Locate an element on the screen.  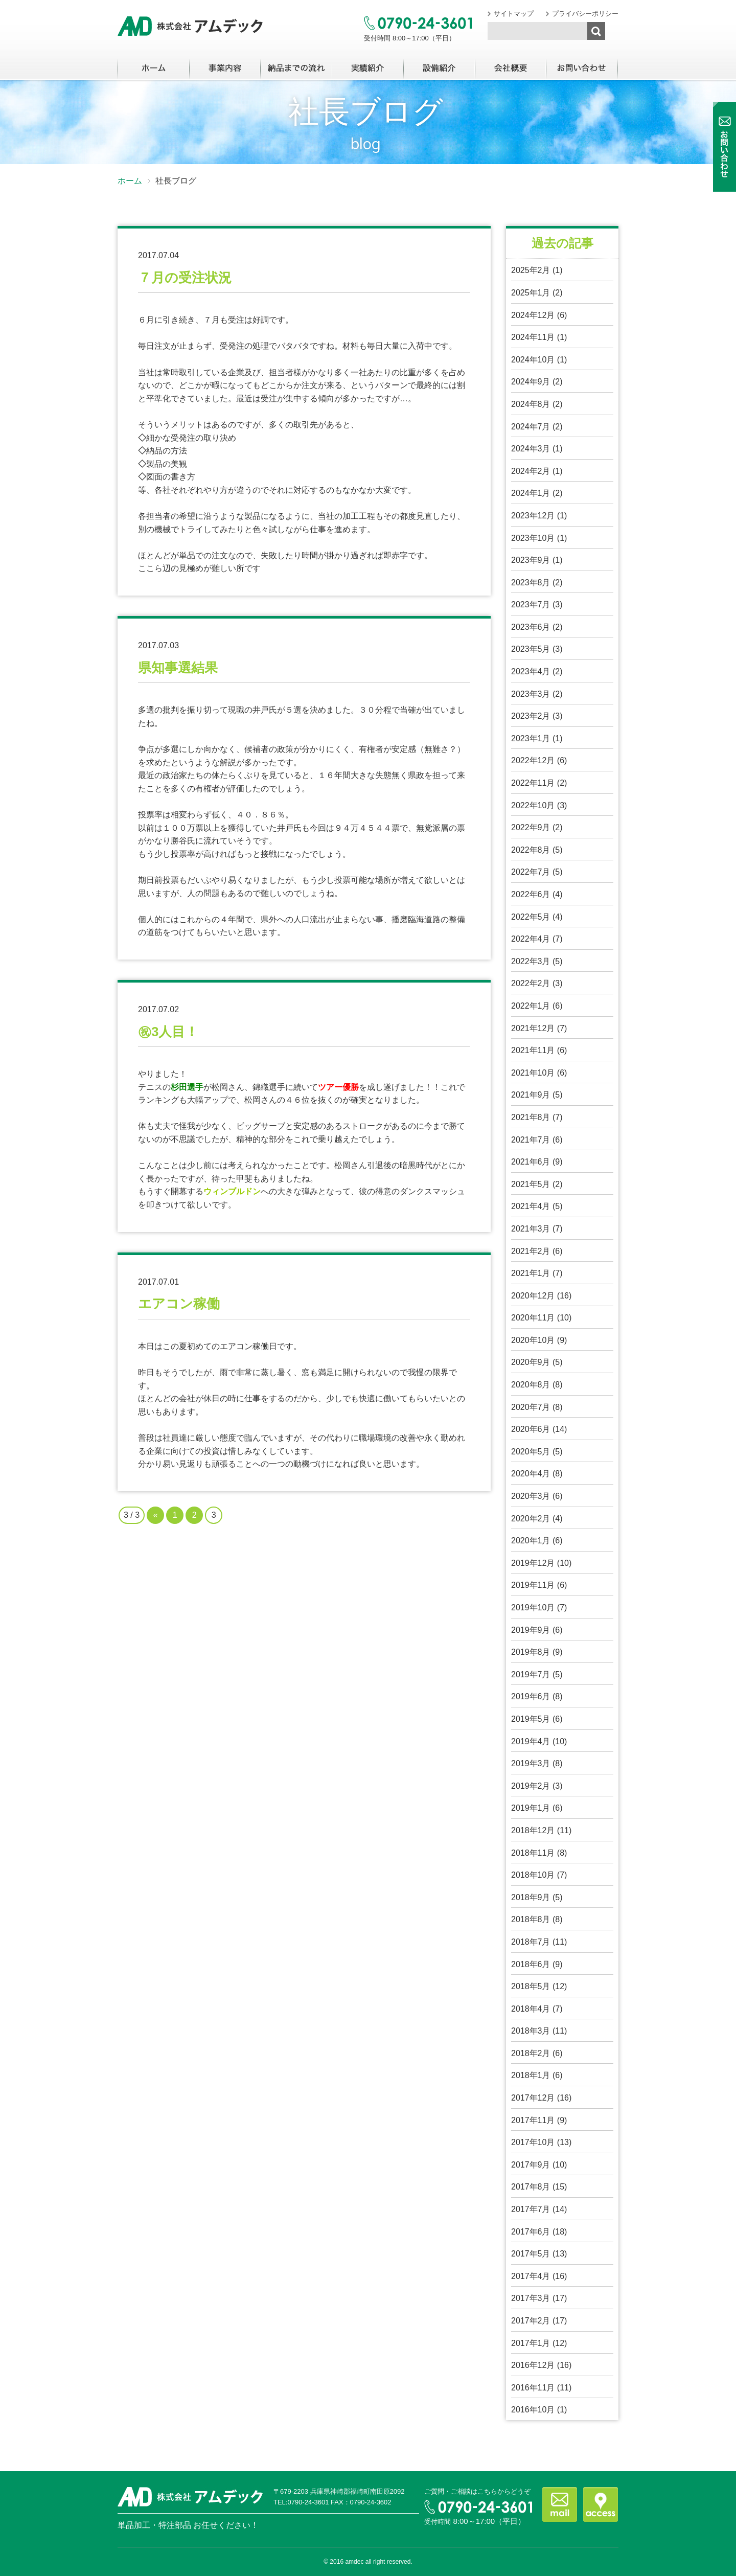
2017年7月 is located at coordinates (530, 2209).